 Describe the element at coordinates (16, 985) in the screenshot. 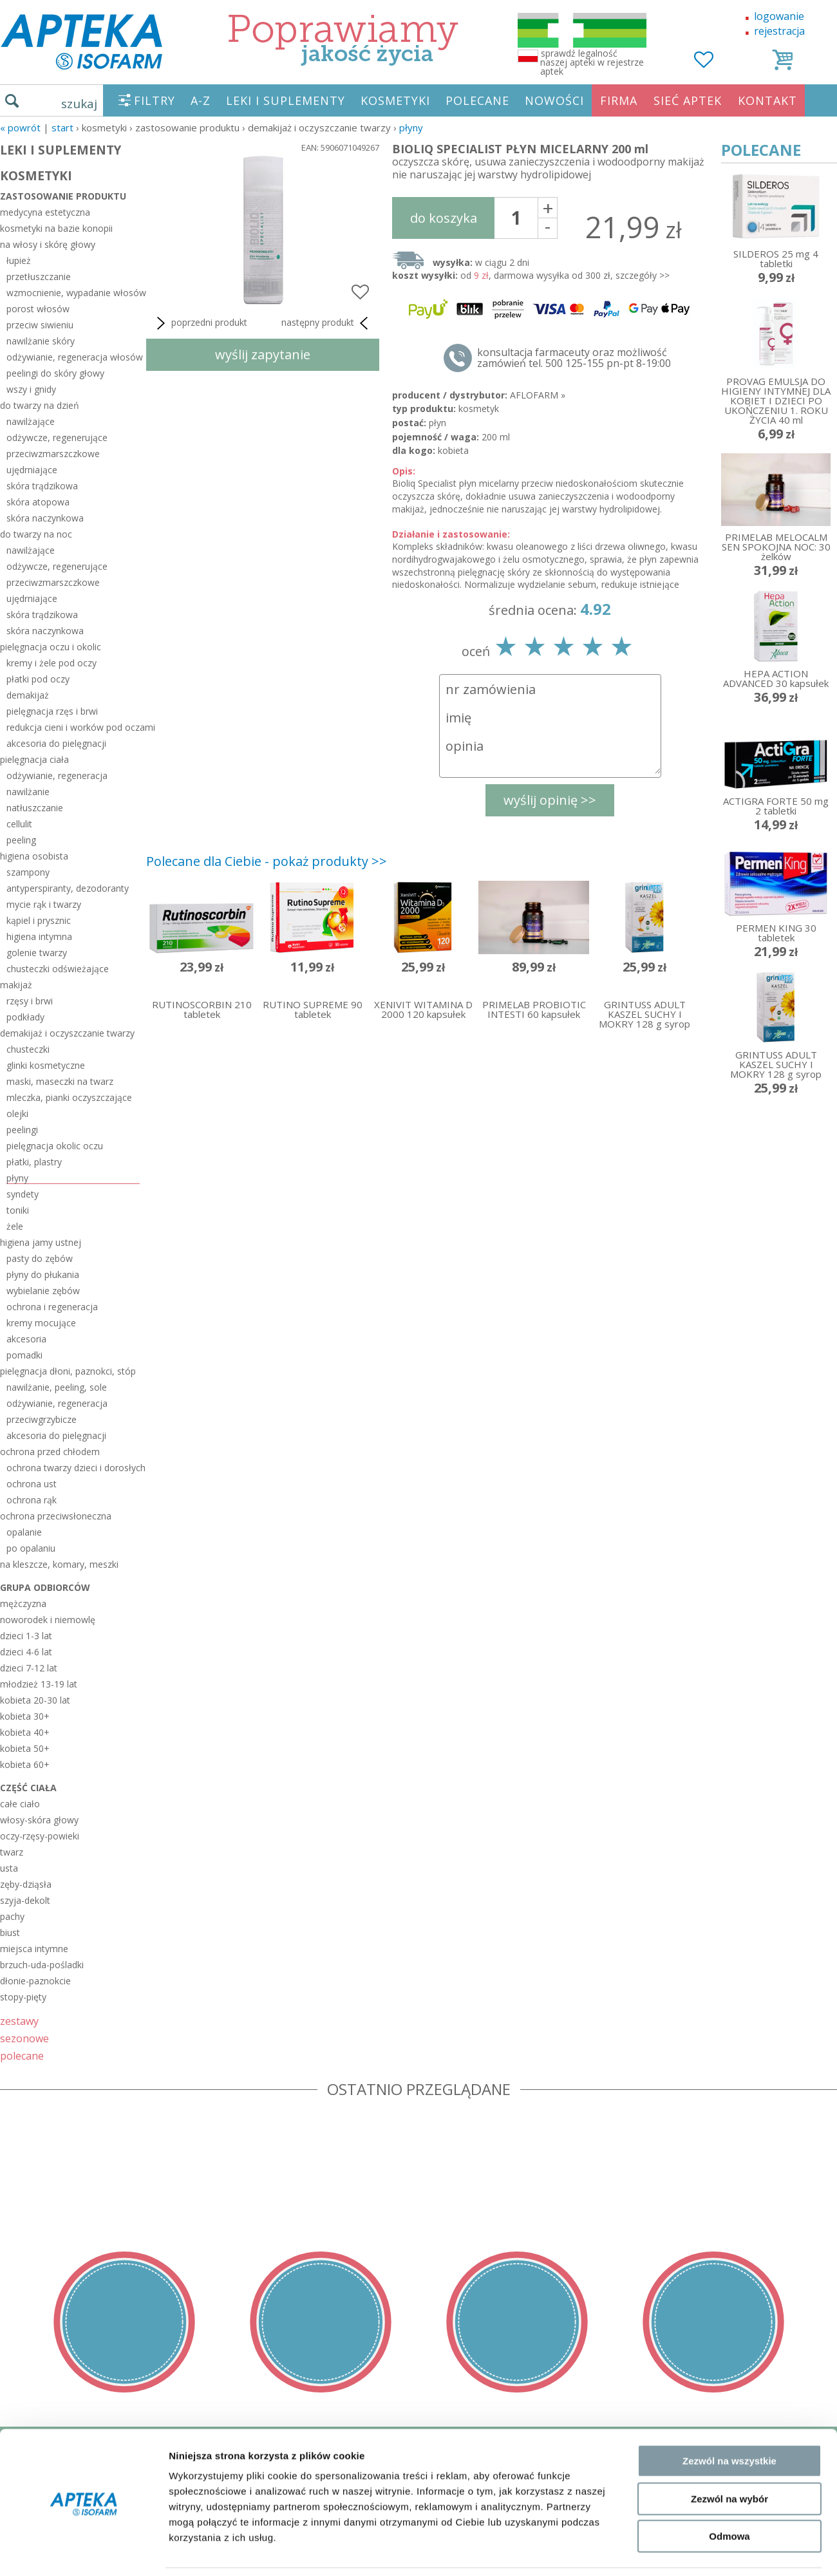

I see `makijaż` at that location.